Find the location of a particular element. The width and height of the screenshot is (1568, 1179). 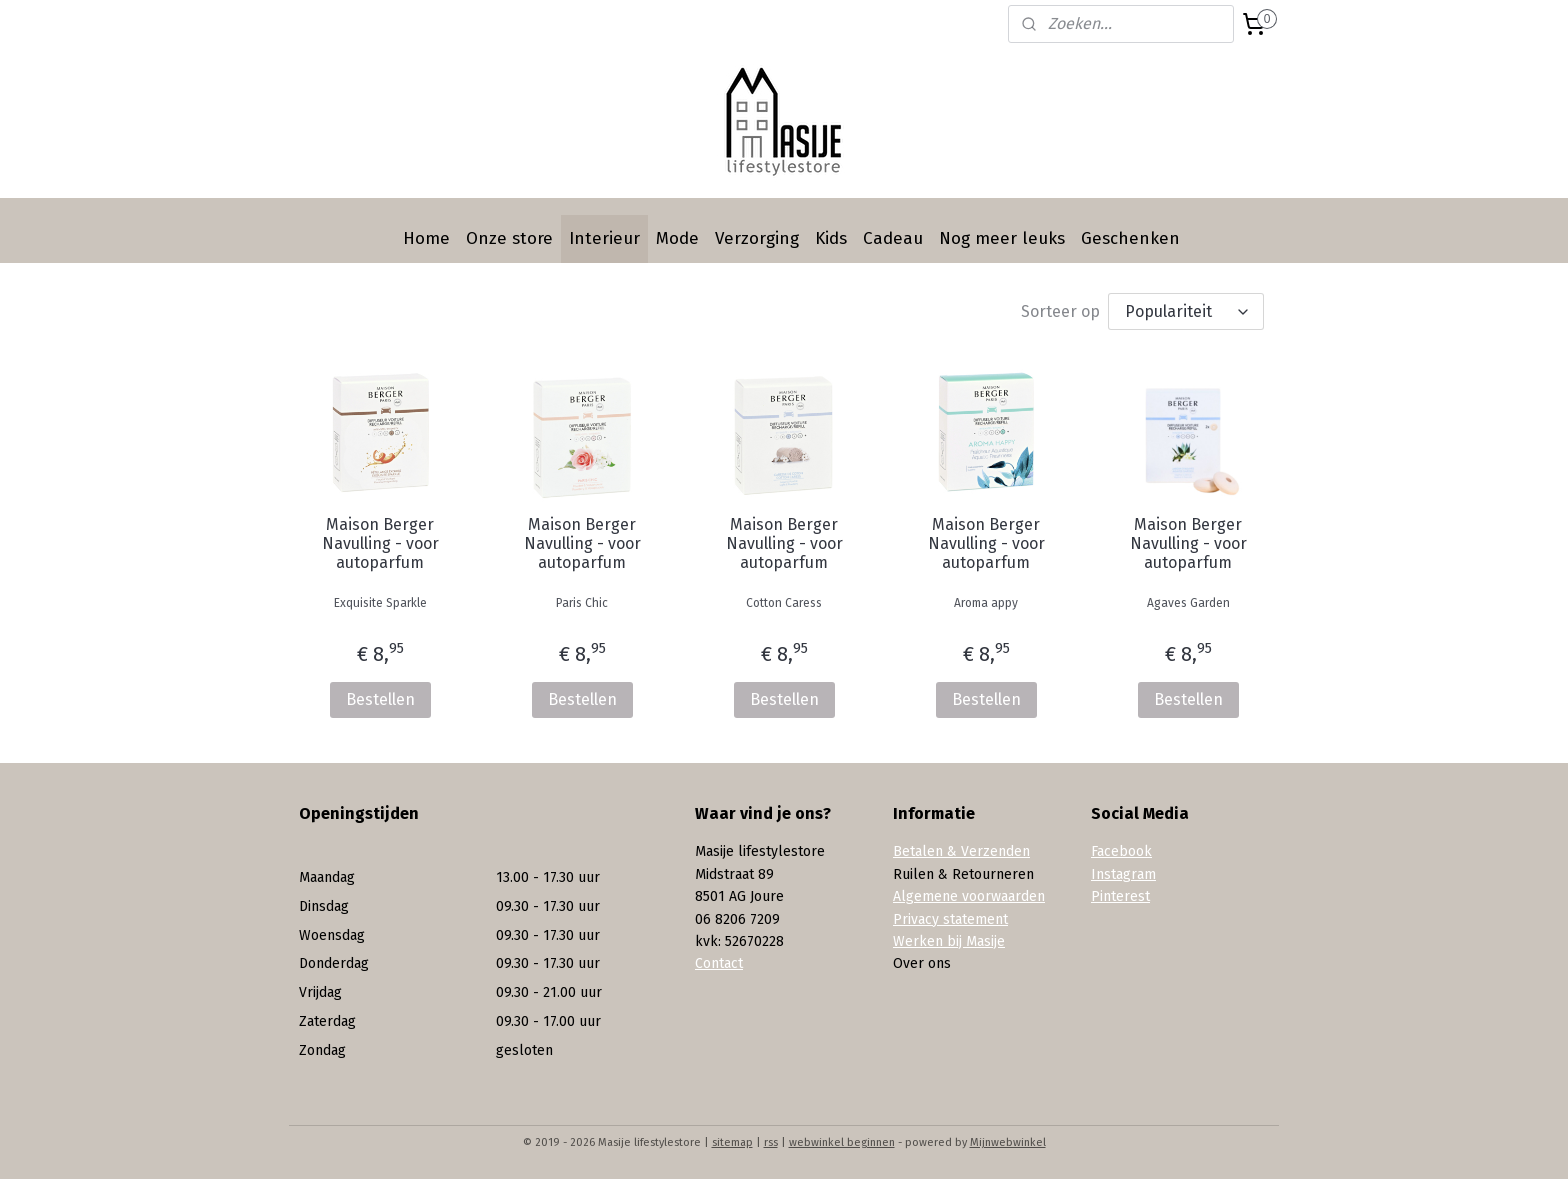

Werken bij Masije is located at coordinates (949, 941).